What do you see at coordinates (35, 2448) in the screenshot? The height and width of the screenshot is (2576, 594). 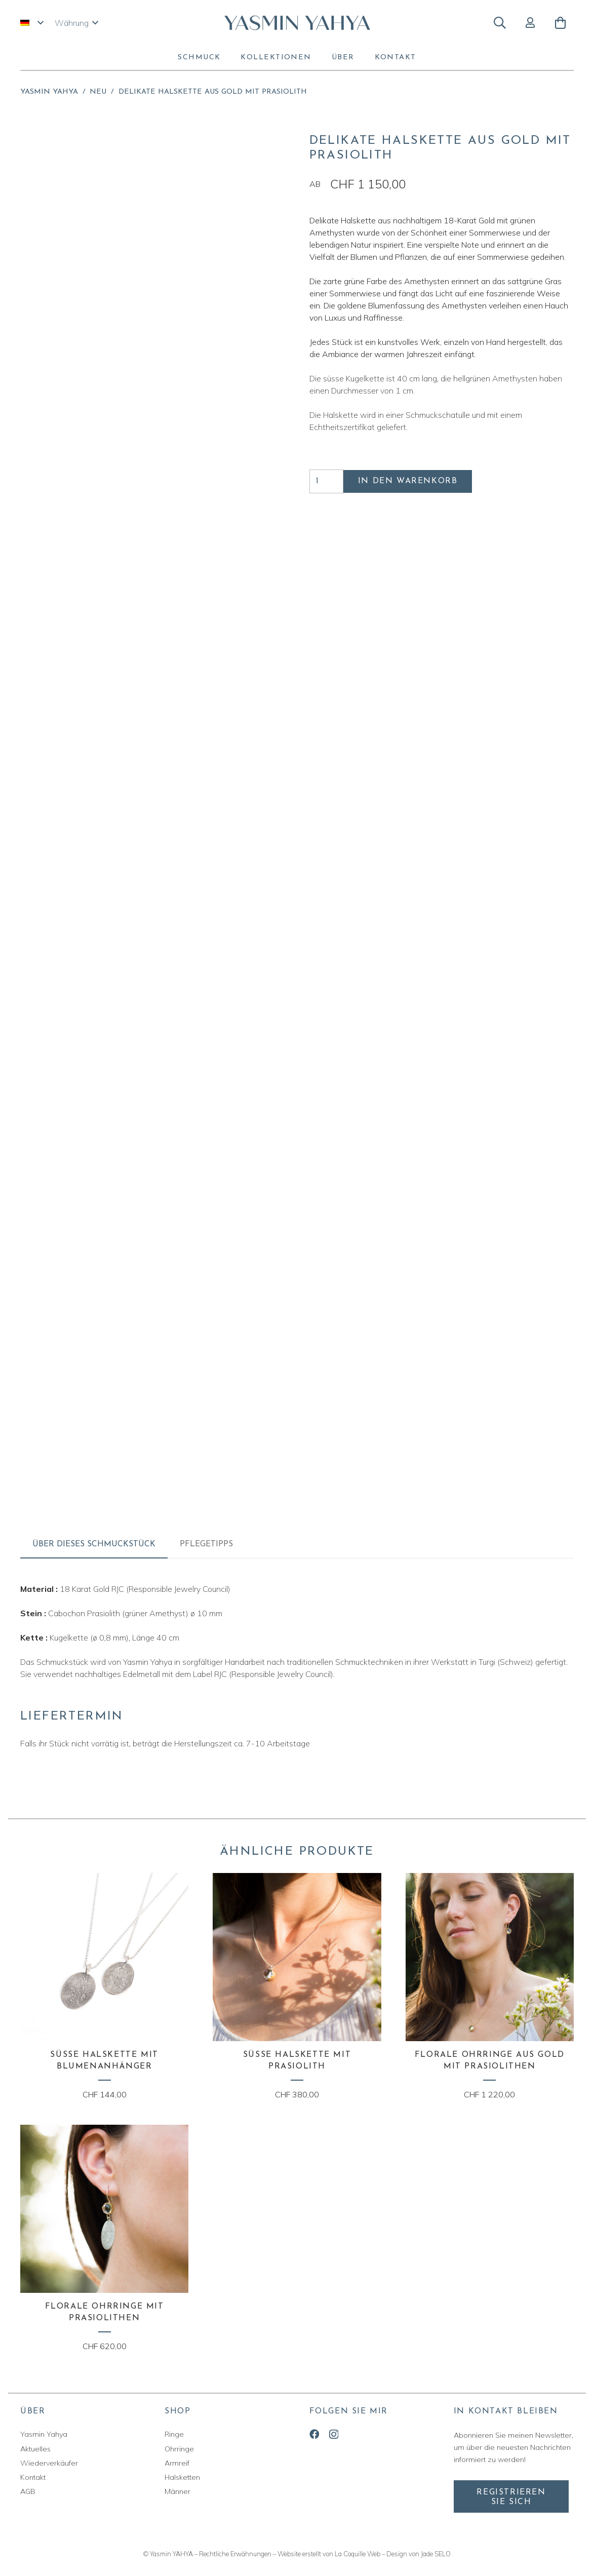 I see `Aktuelles` at bounding box center [35, 2448].